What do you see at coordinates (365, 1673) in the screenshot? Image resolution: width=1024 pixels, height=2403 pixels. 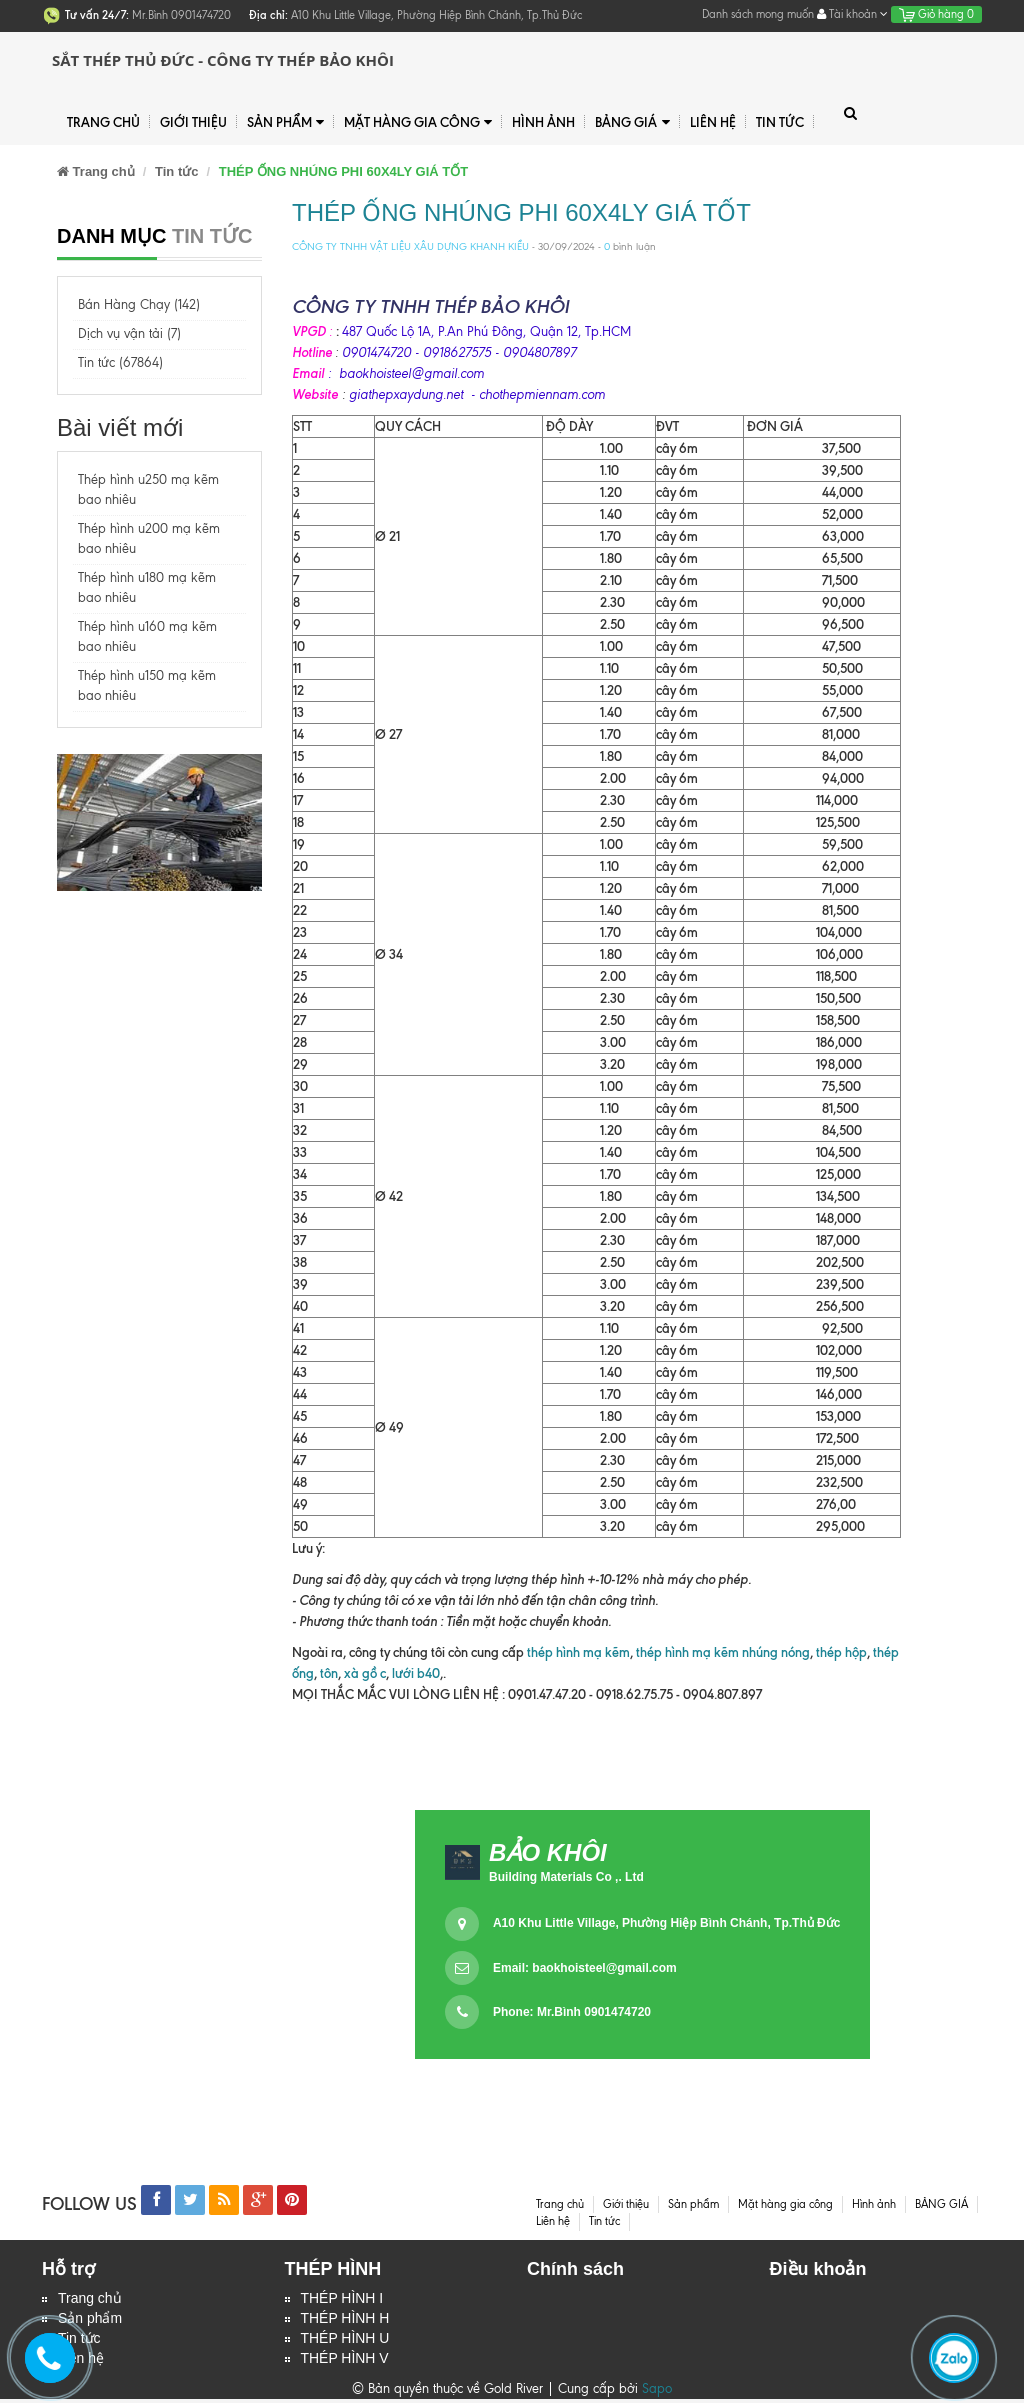 I see `xà gồ c` at bounding box center [365, 1673].